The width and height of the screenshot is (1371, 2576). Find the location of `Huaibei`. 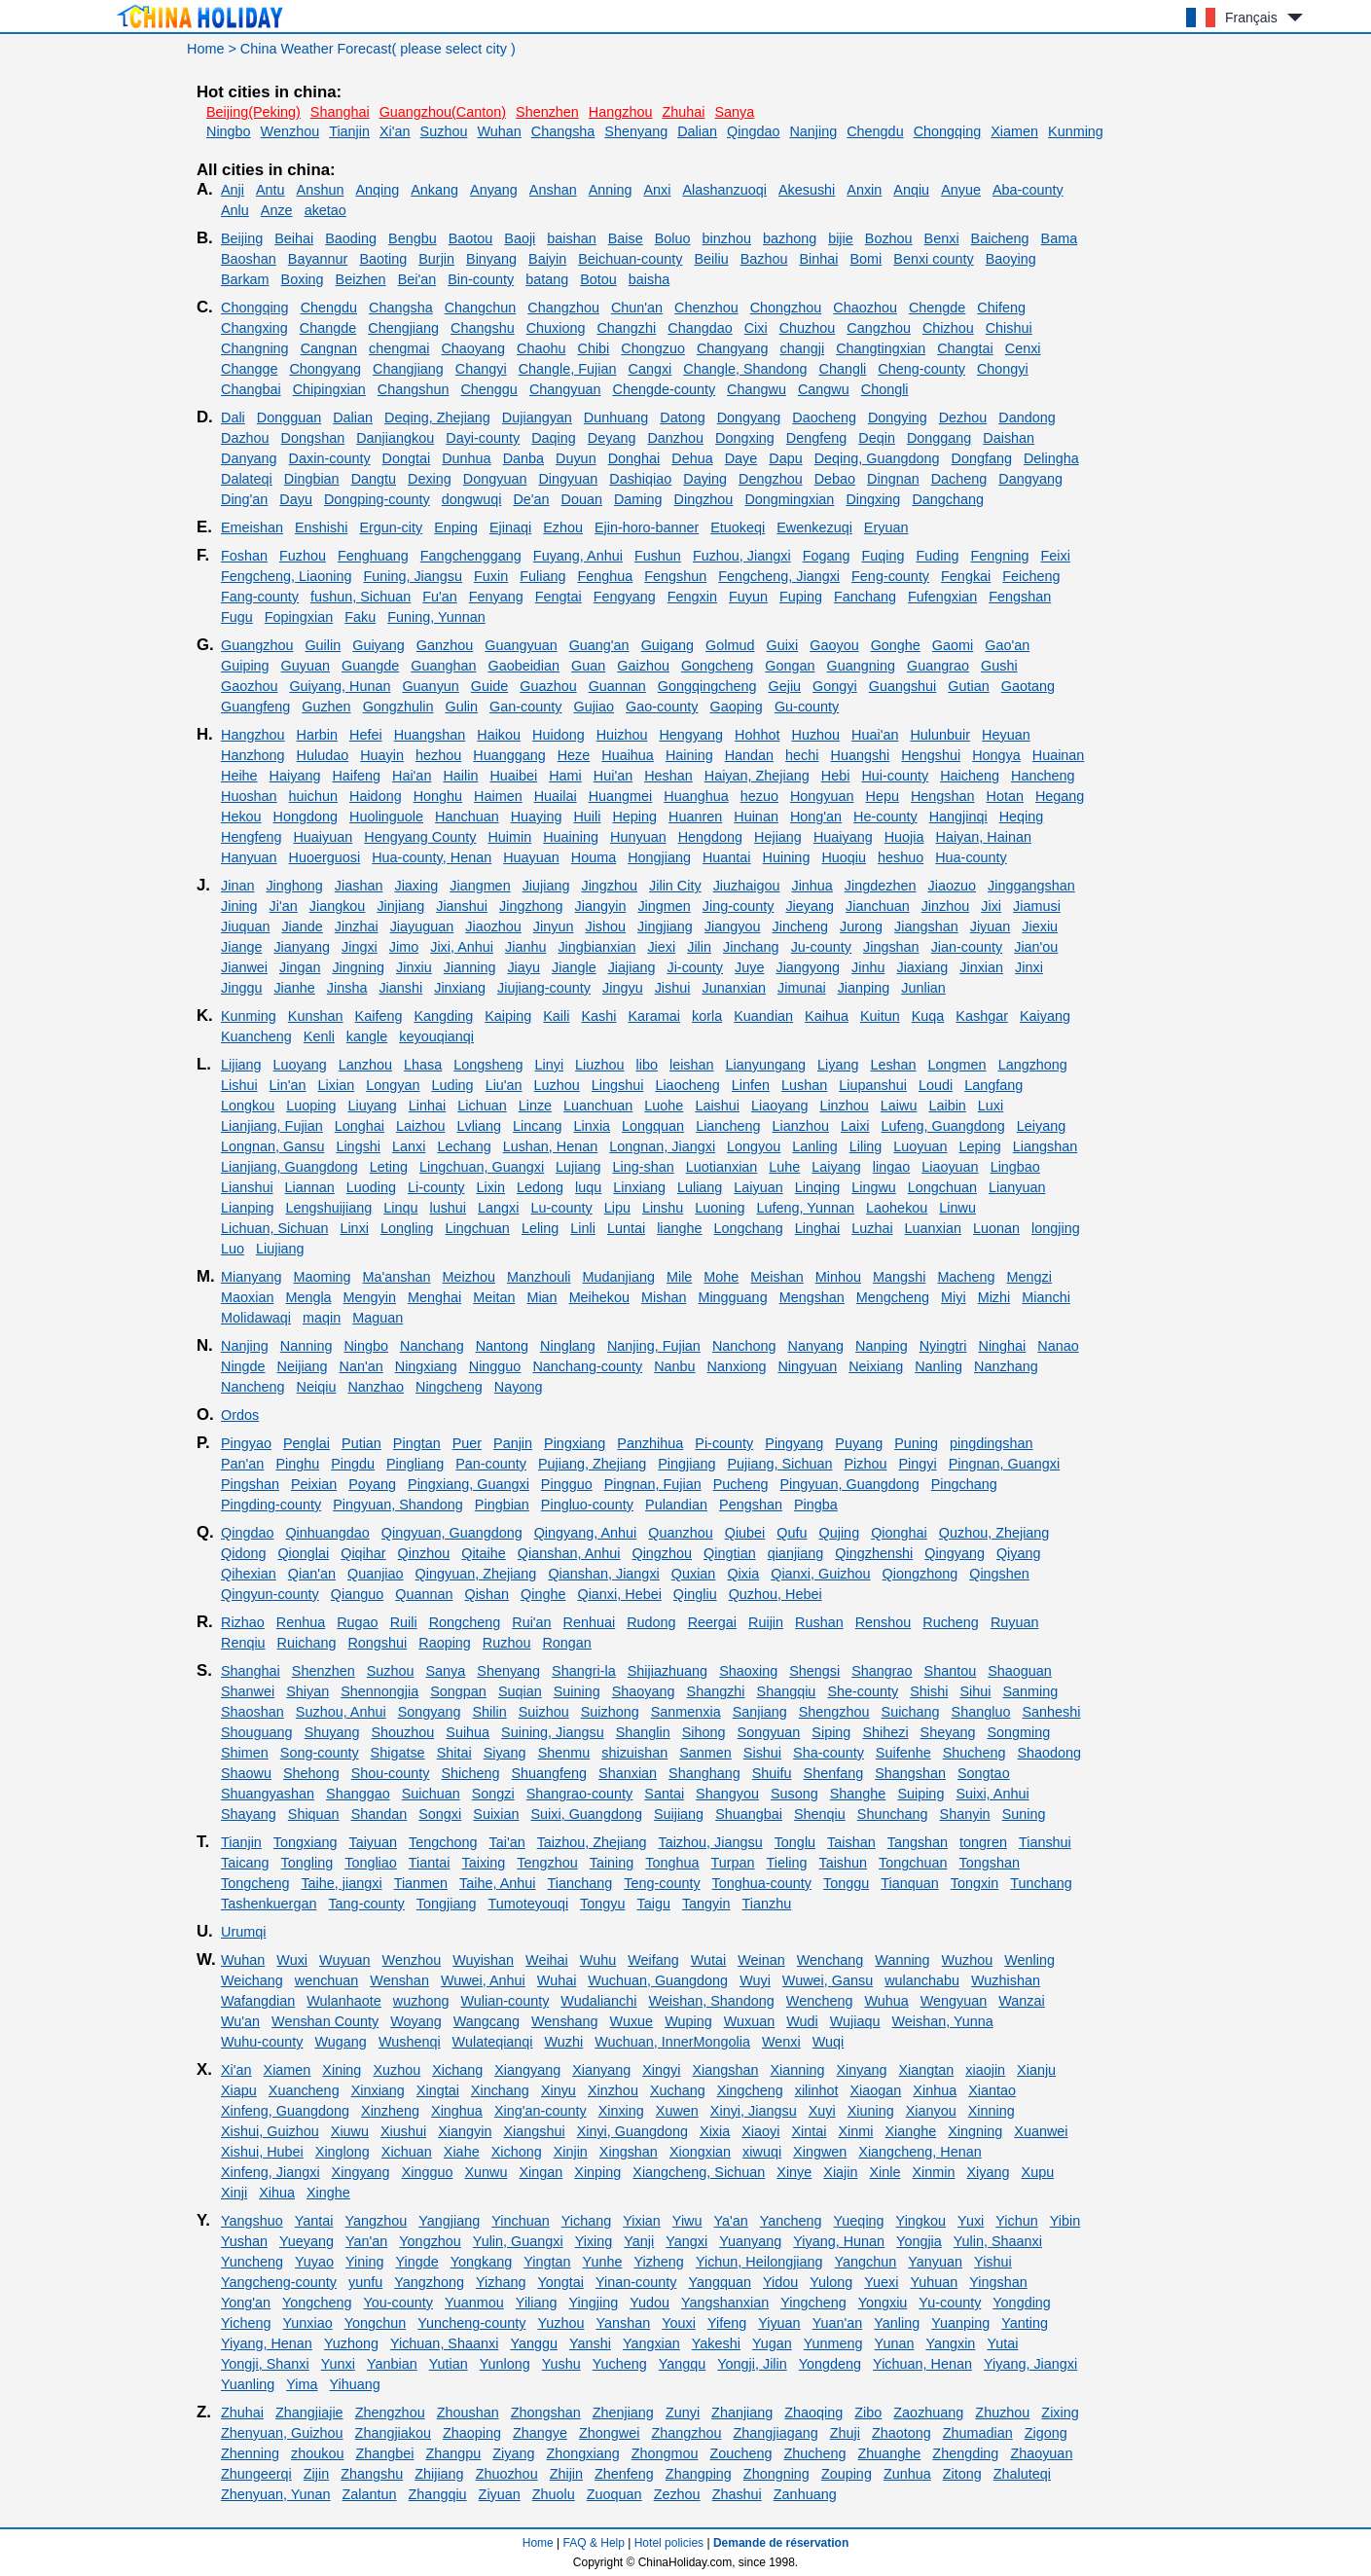

Huaibei is located at coordinates (513, 775).